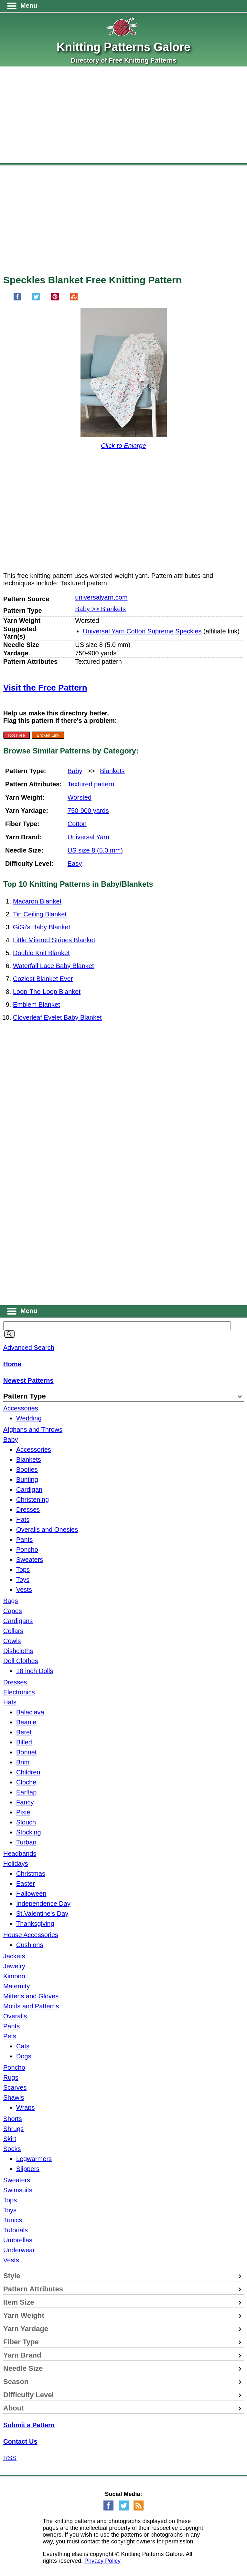 The width and height of the screenshot is (247, 2576). Describe the element at coordinates (22, 1762) in the screenshot. I see `Brim` at that location.